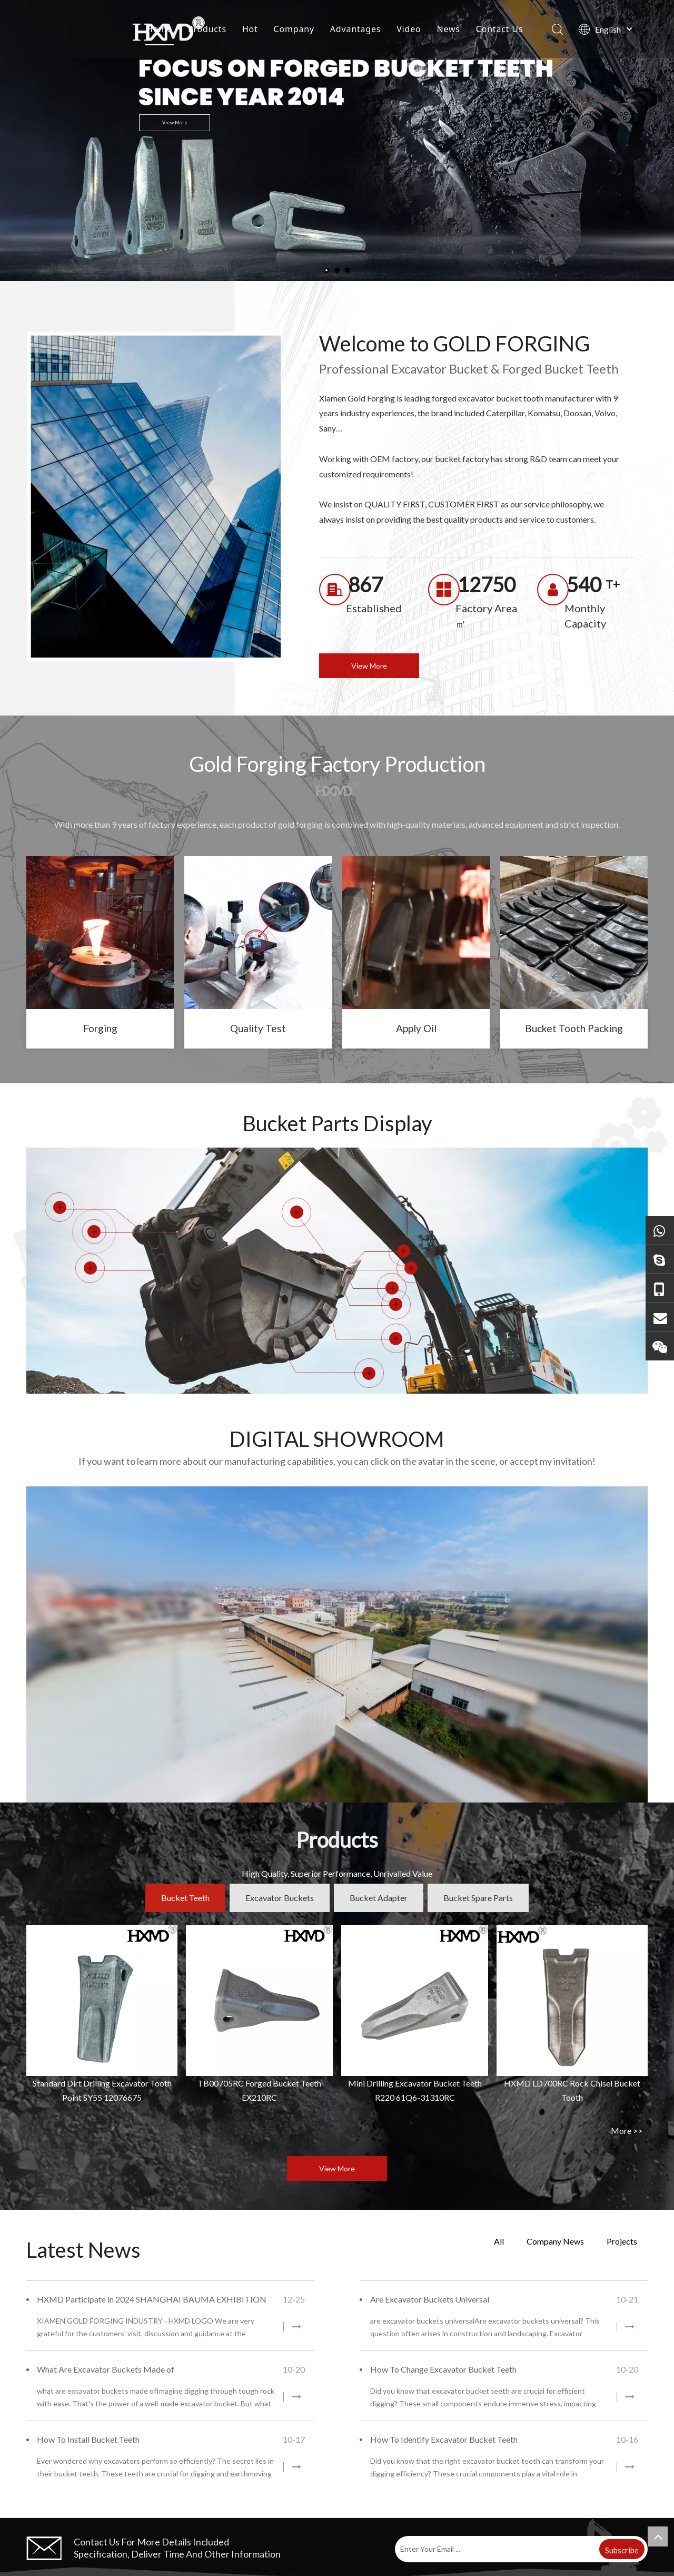 Image resolution: width=674 pixels, height=2576 pixels. I want to click on Bucket Adapter, so click(379, 1898).